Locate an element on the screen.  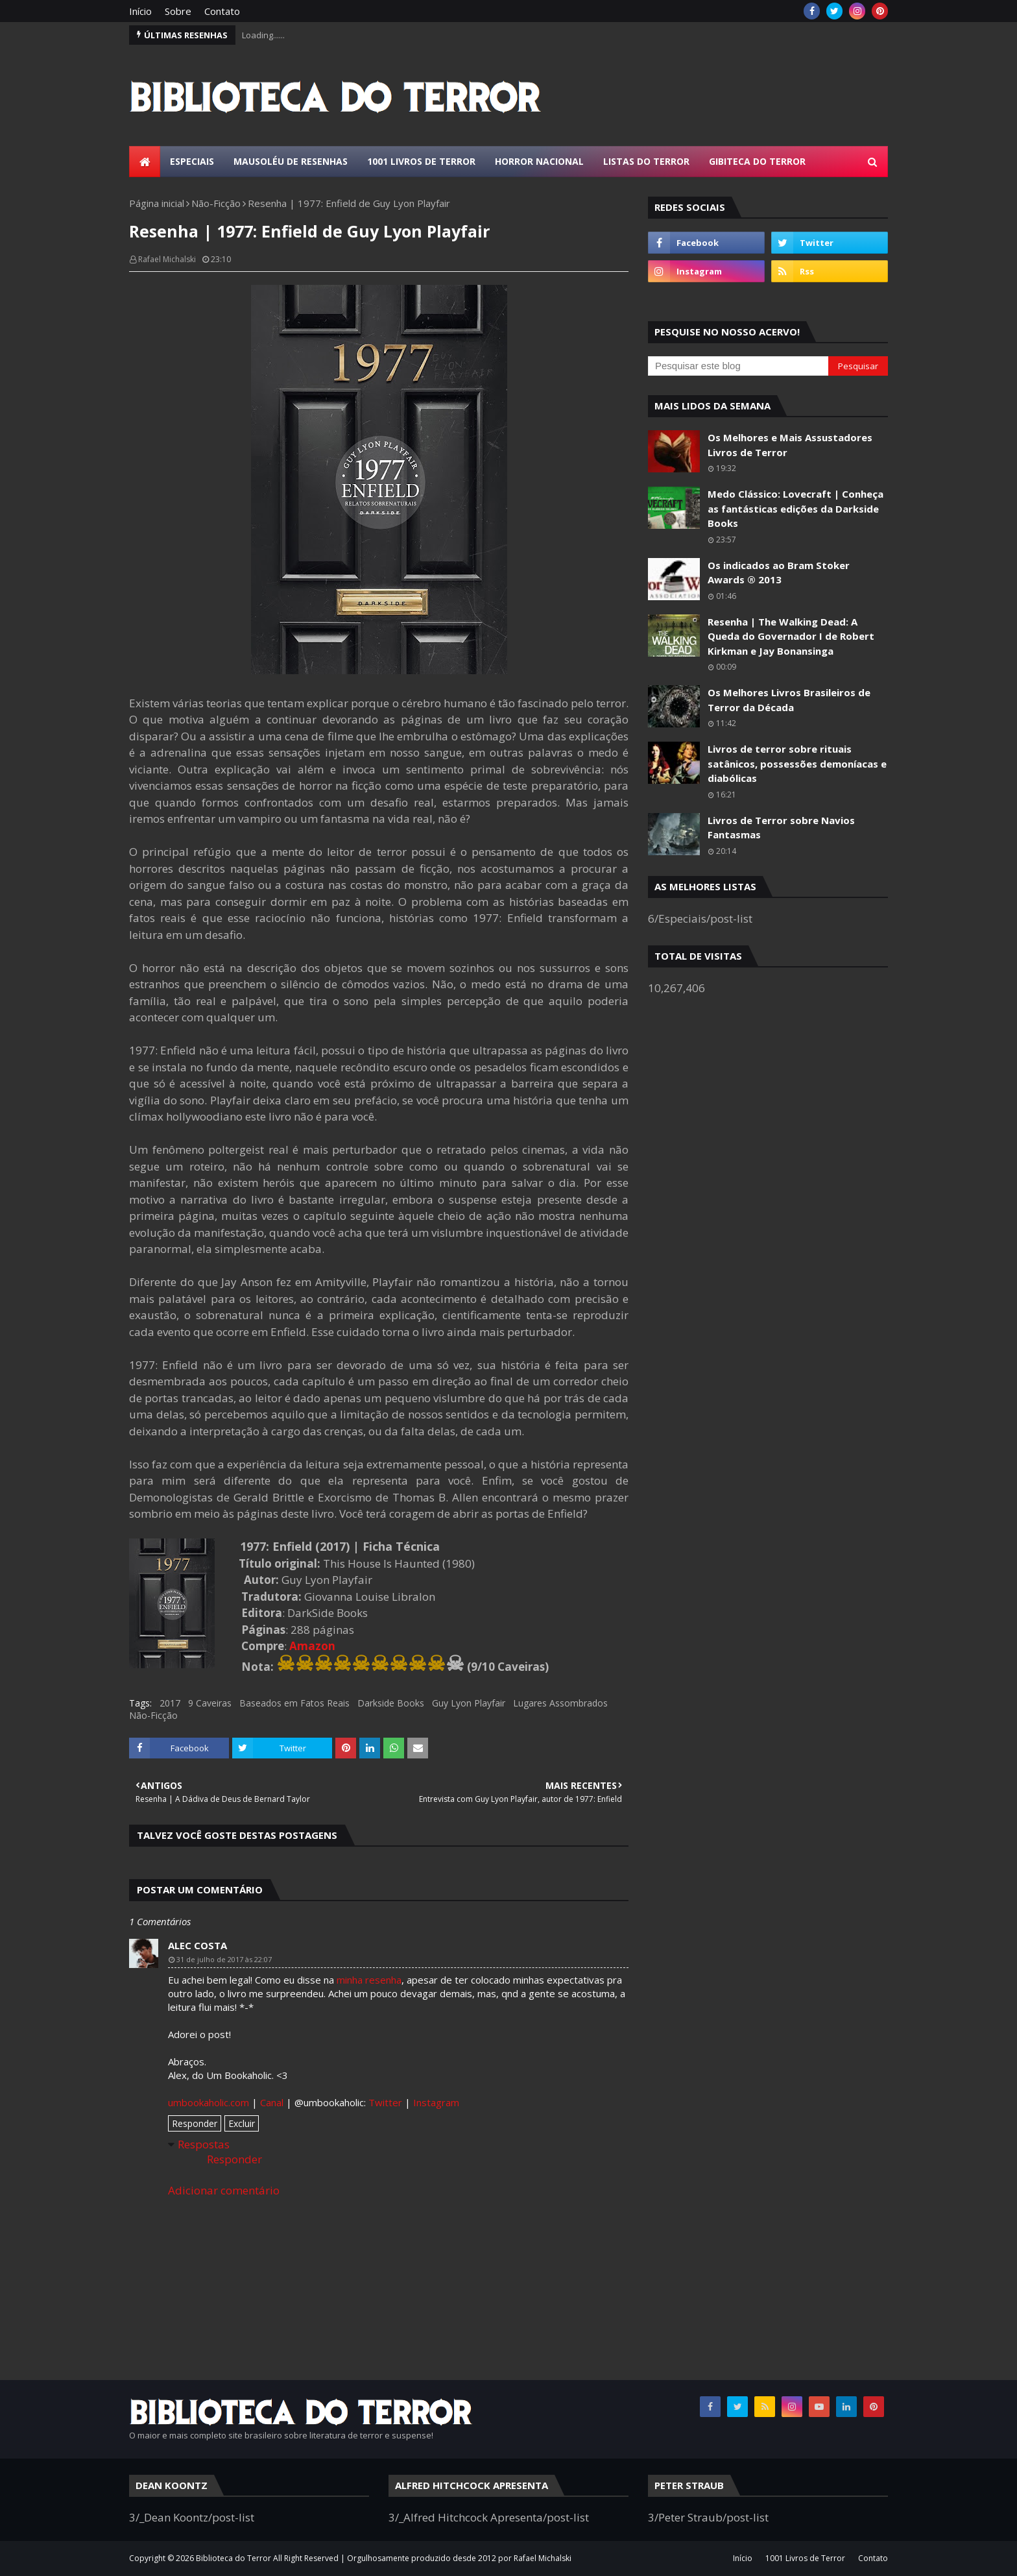
Resenha | The Walking Dead: A Queda do Governador I de Robert Kirkman e Jay Bonansinga is located at coordinates (791, 636).